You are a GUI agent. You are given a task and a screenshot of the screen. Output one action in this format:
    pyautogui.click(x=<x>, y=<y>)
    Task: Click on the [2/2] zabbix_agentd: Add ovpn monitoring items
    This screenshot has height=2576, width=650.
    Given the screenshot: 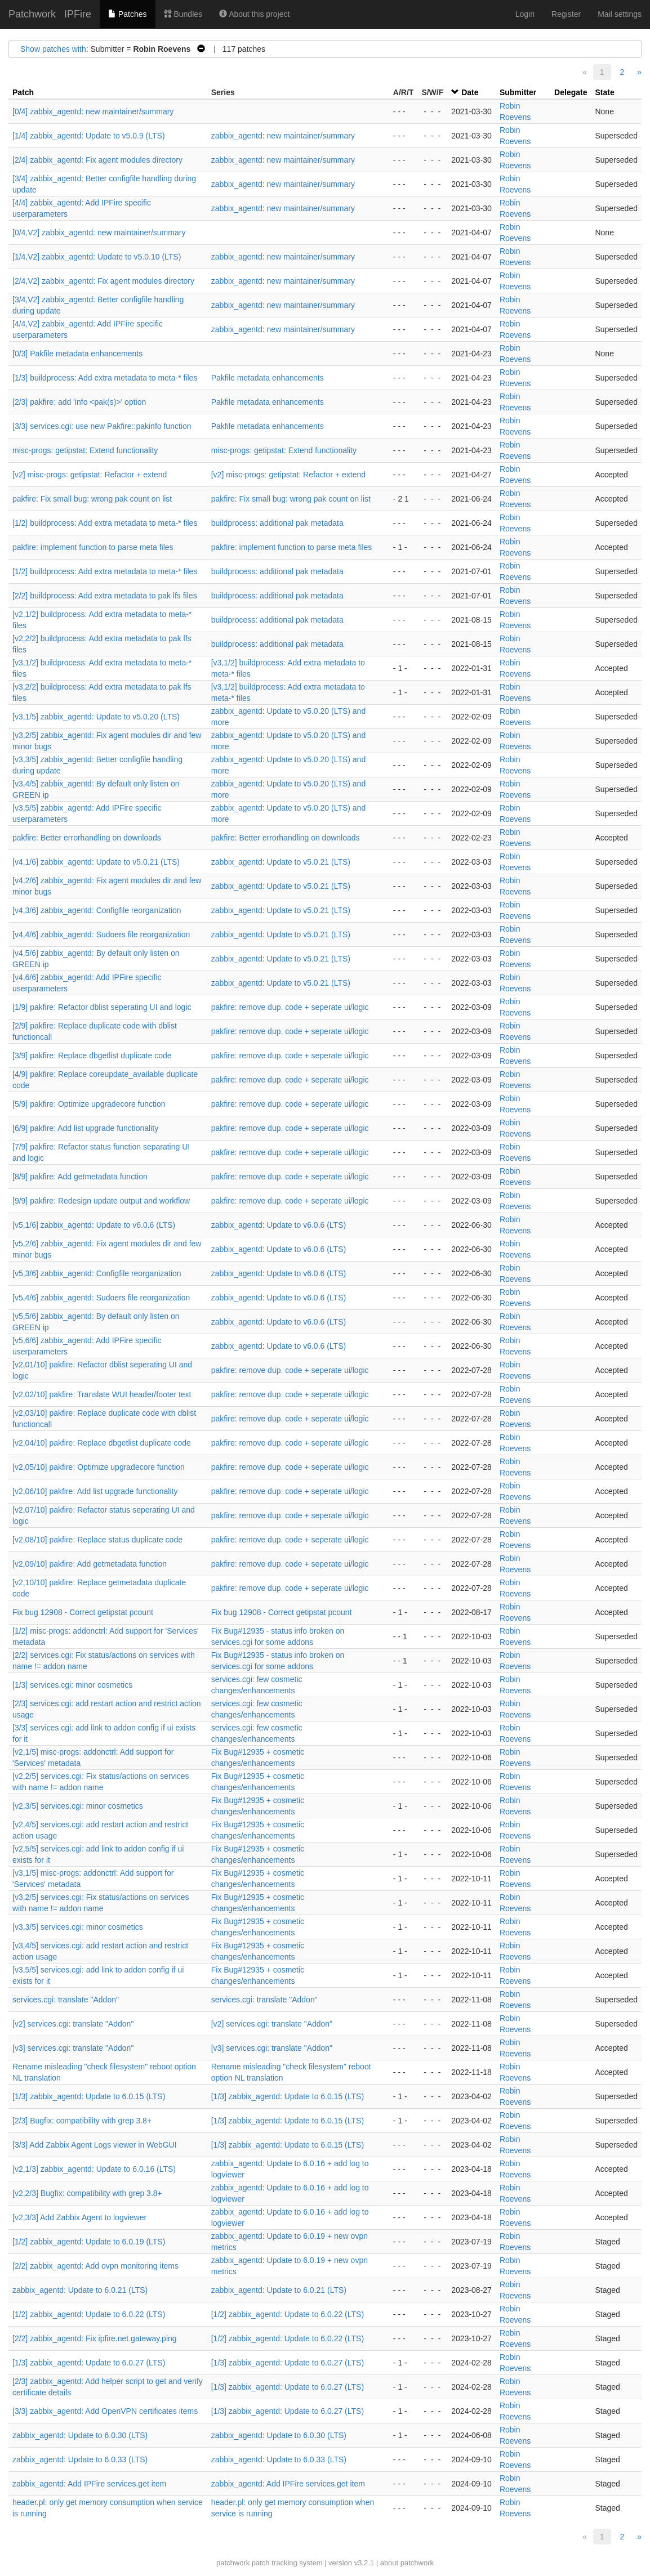 What is the action you would take?
    pyautogui.click(x=95, y=2265)
    